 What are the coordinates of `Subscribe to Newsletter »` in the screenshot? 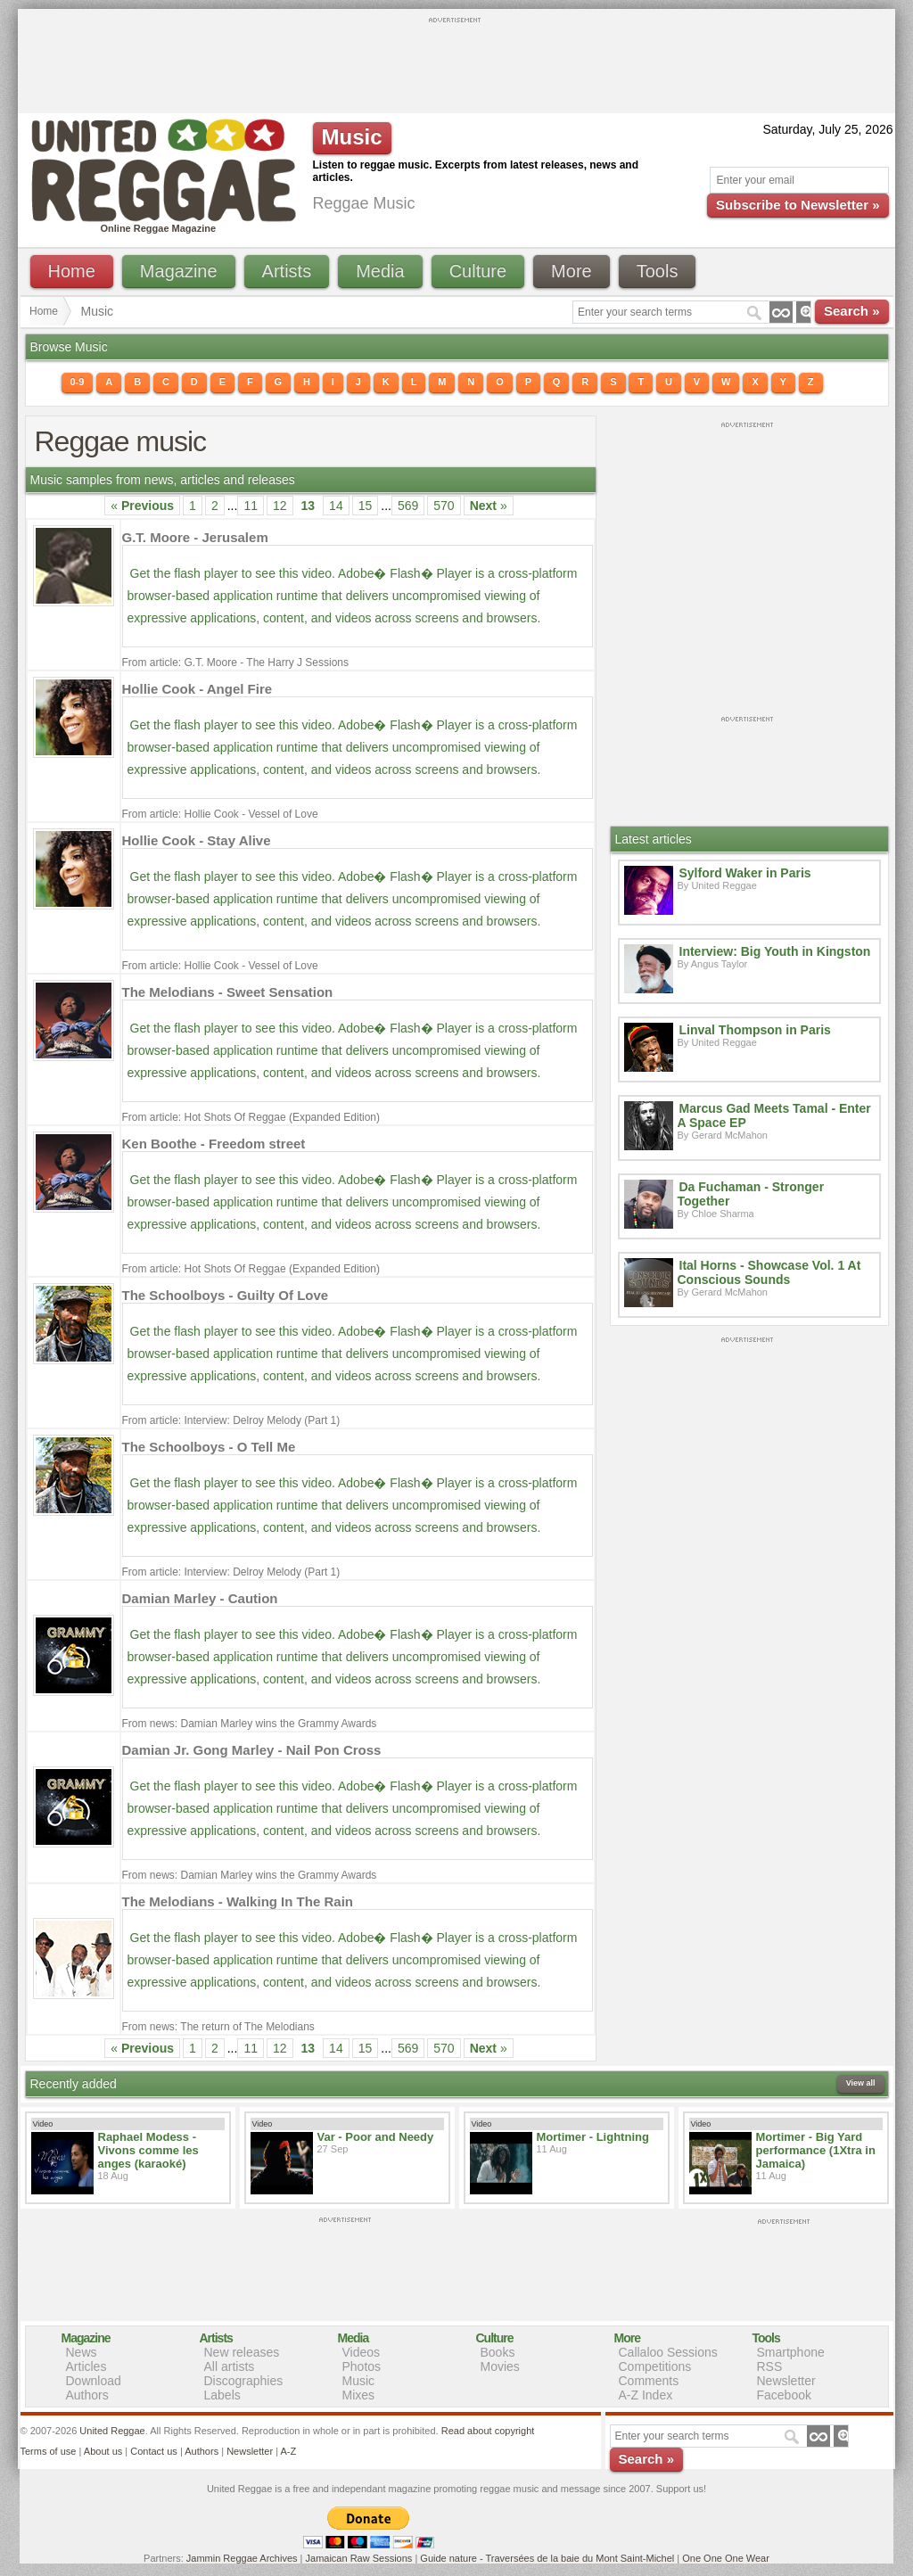 It's located at (797, 204).